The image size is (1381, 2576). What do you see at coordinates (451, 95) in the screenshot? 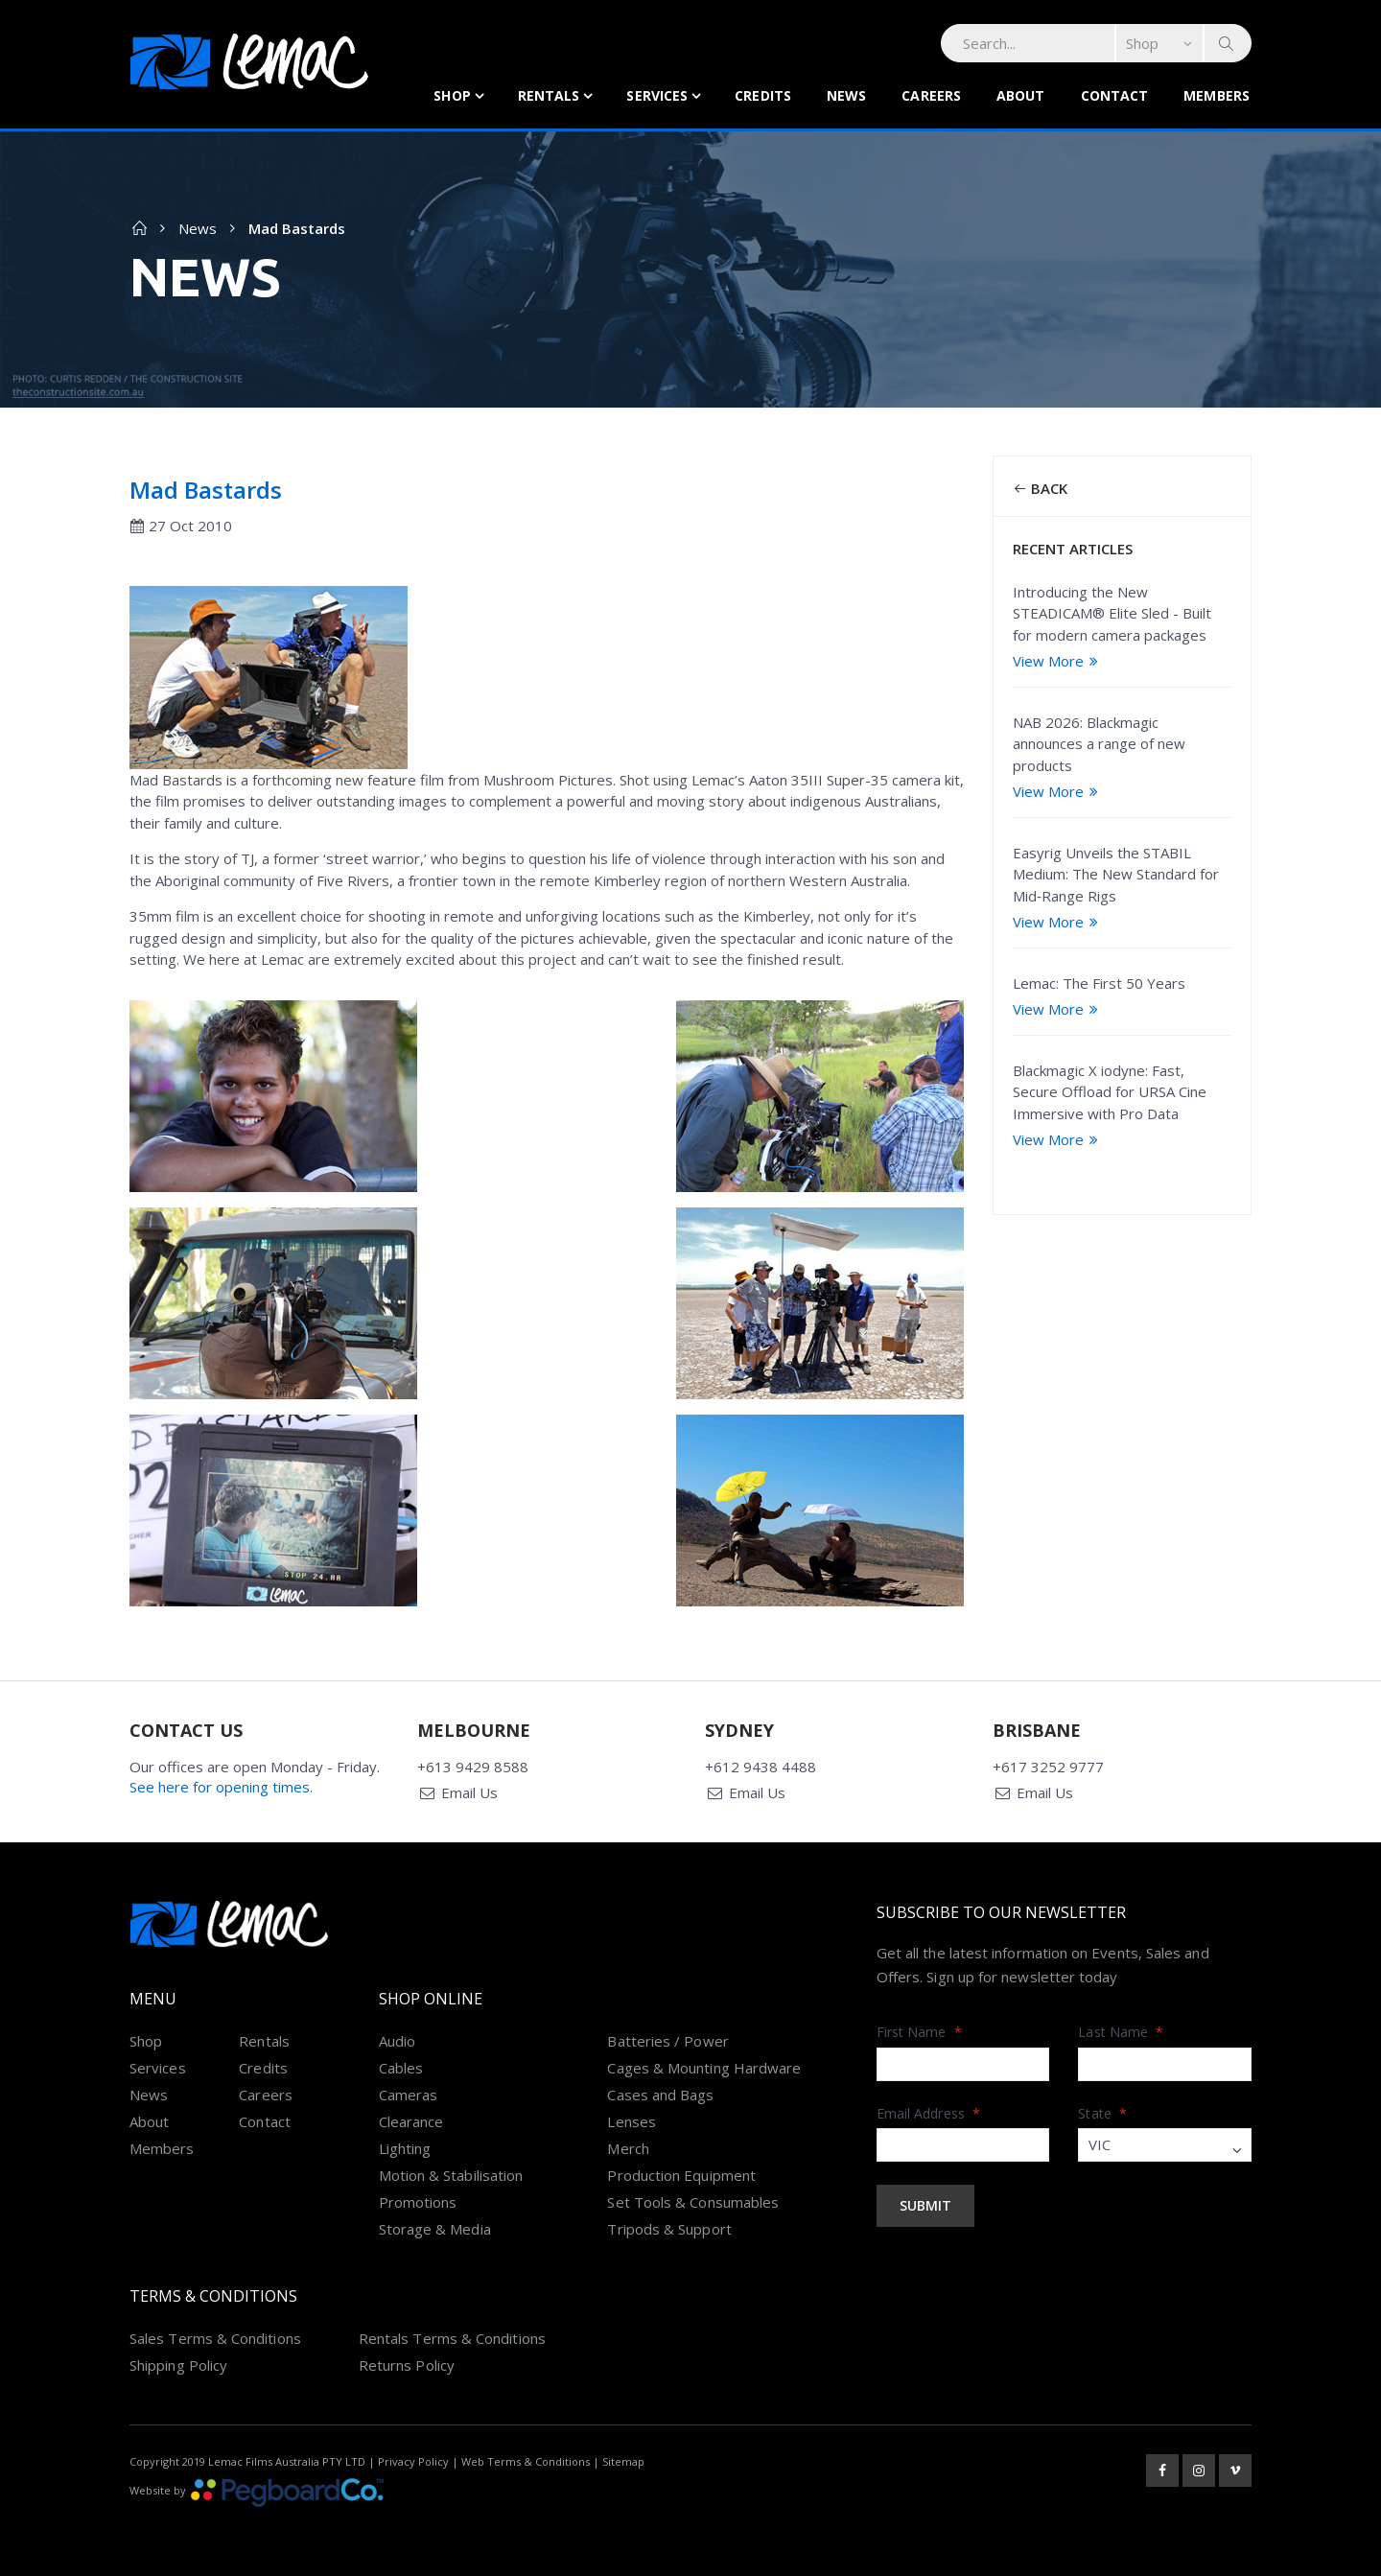
I see `Shop` at bounding box center [451, 95].